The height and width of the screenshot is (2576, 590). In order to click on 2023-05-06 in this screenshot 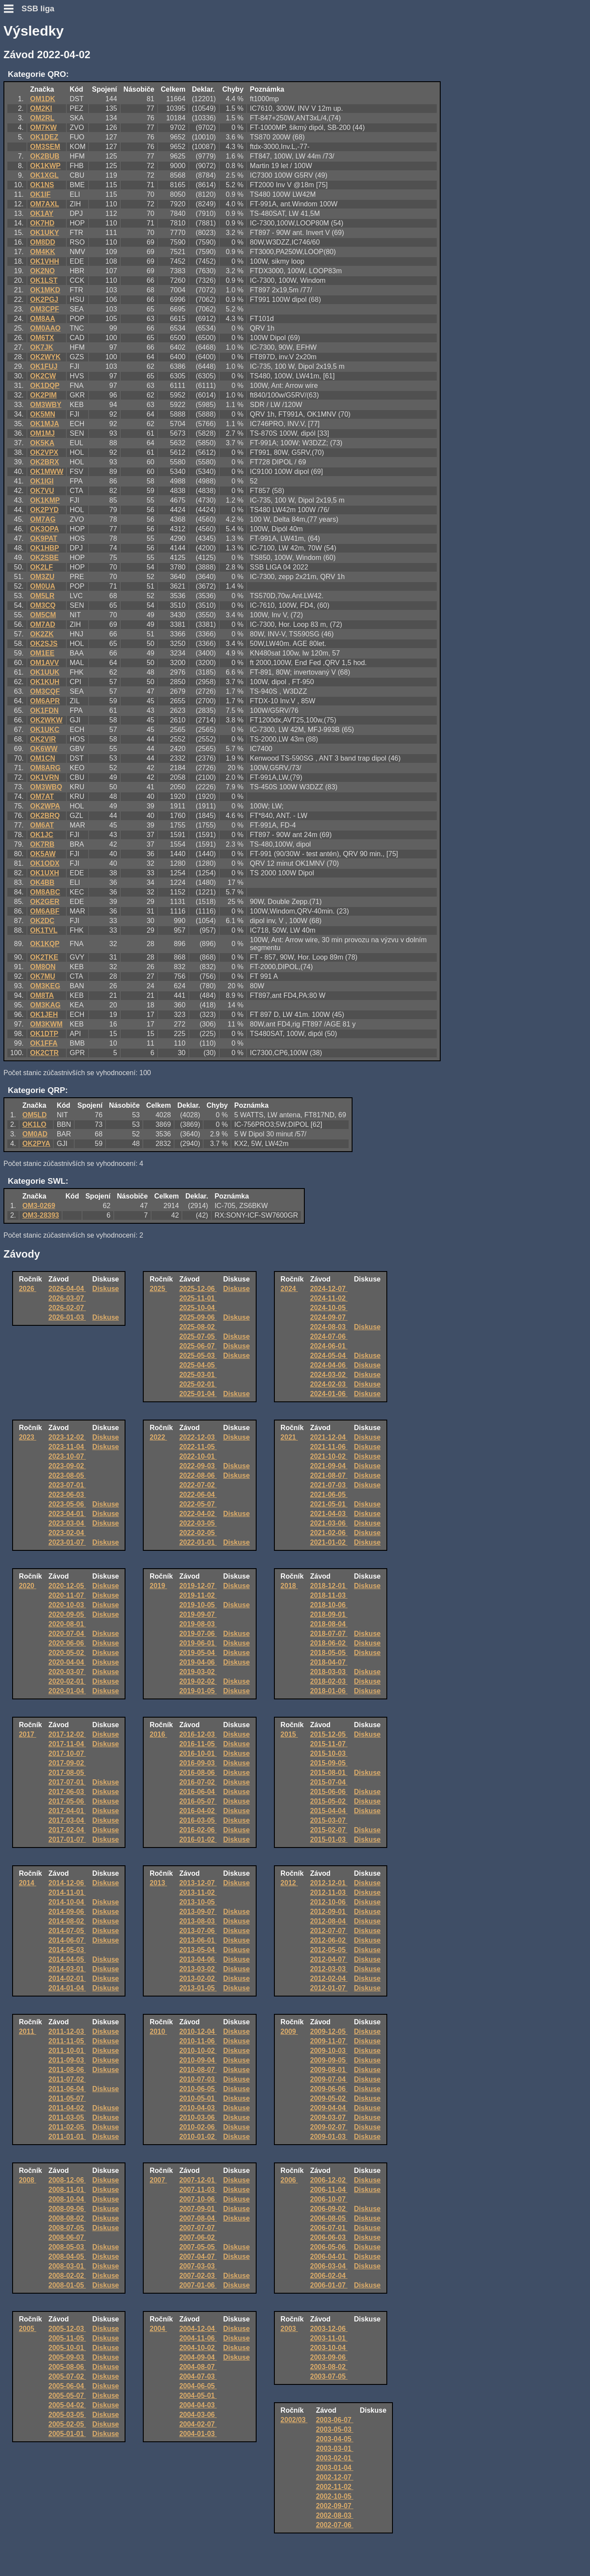, I will do `click(67, 1504)`.